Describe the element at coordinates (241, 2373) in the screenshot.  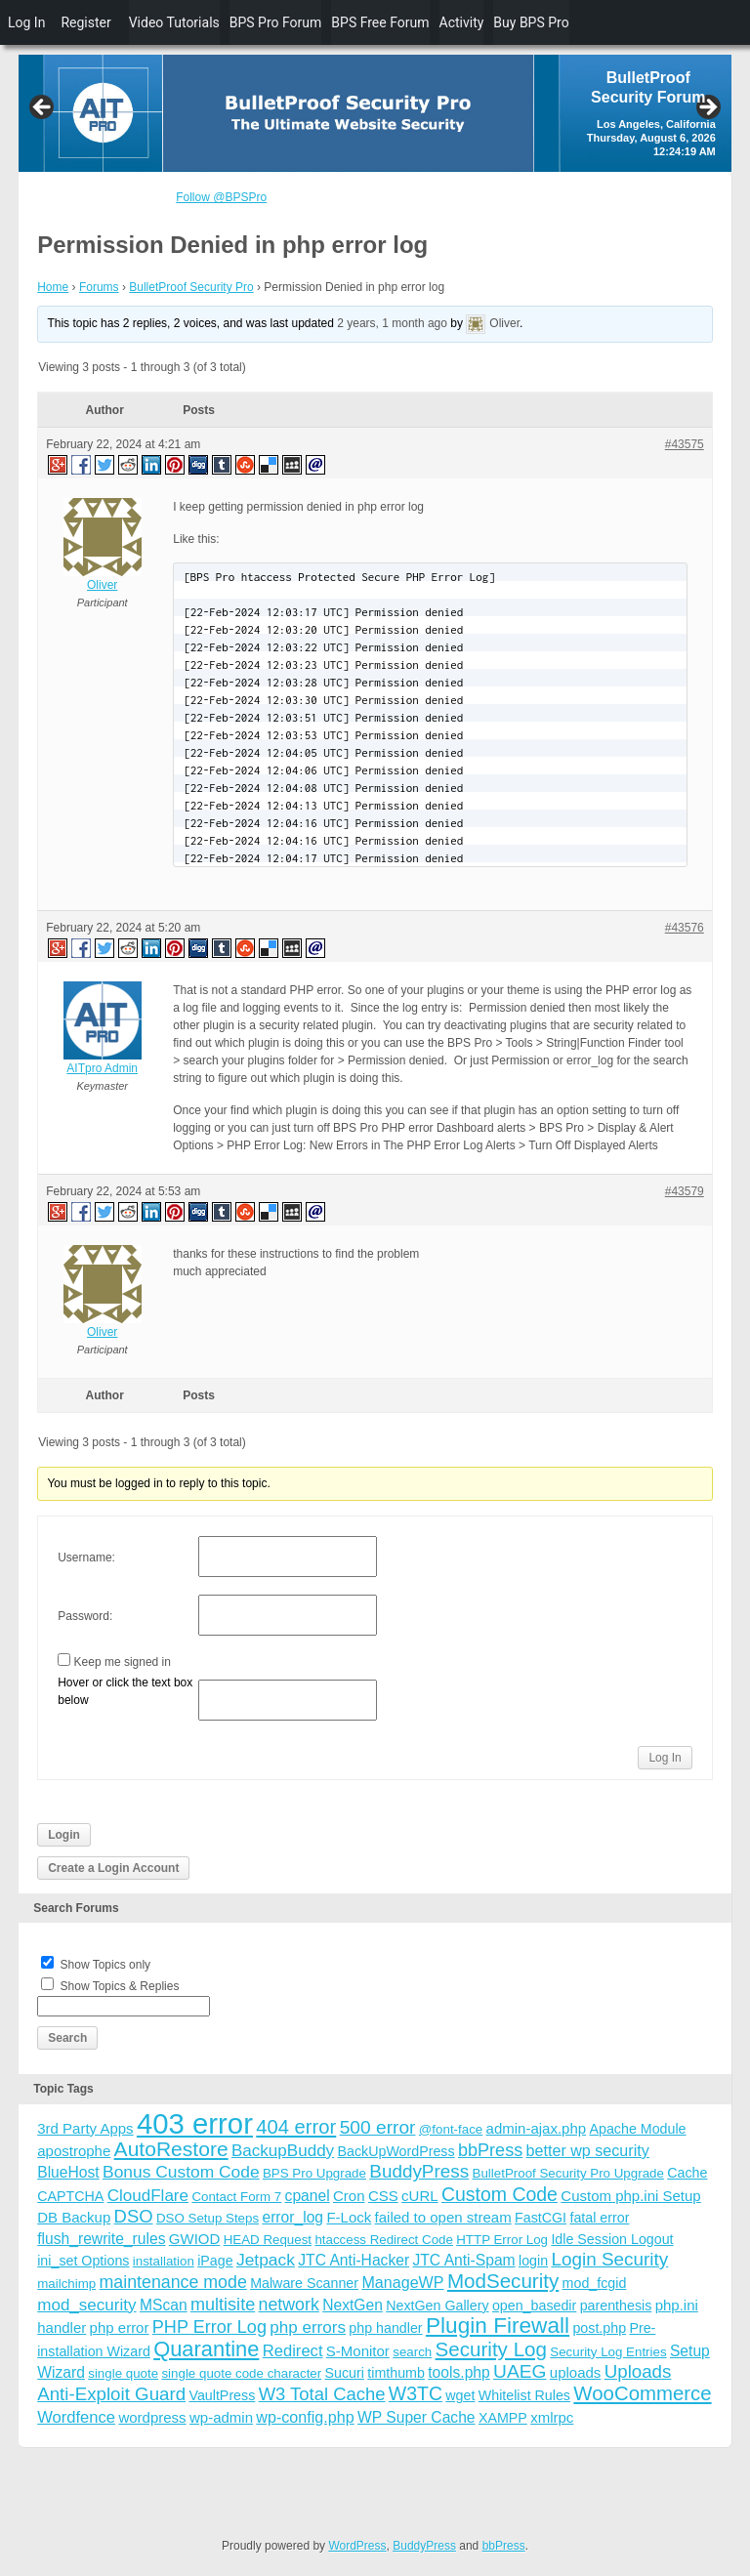
I see `single quote code character [single quote code character (3 items)]` at that location.